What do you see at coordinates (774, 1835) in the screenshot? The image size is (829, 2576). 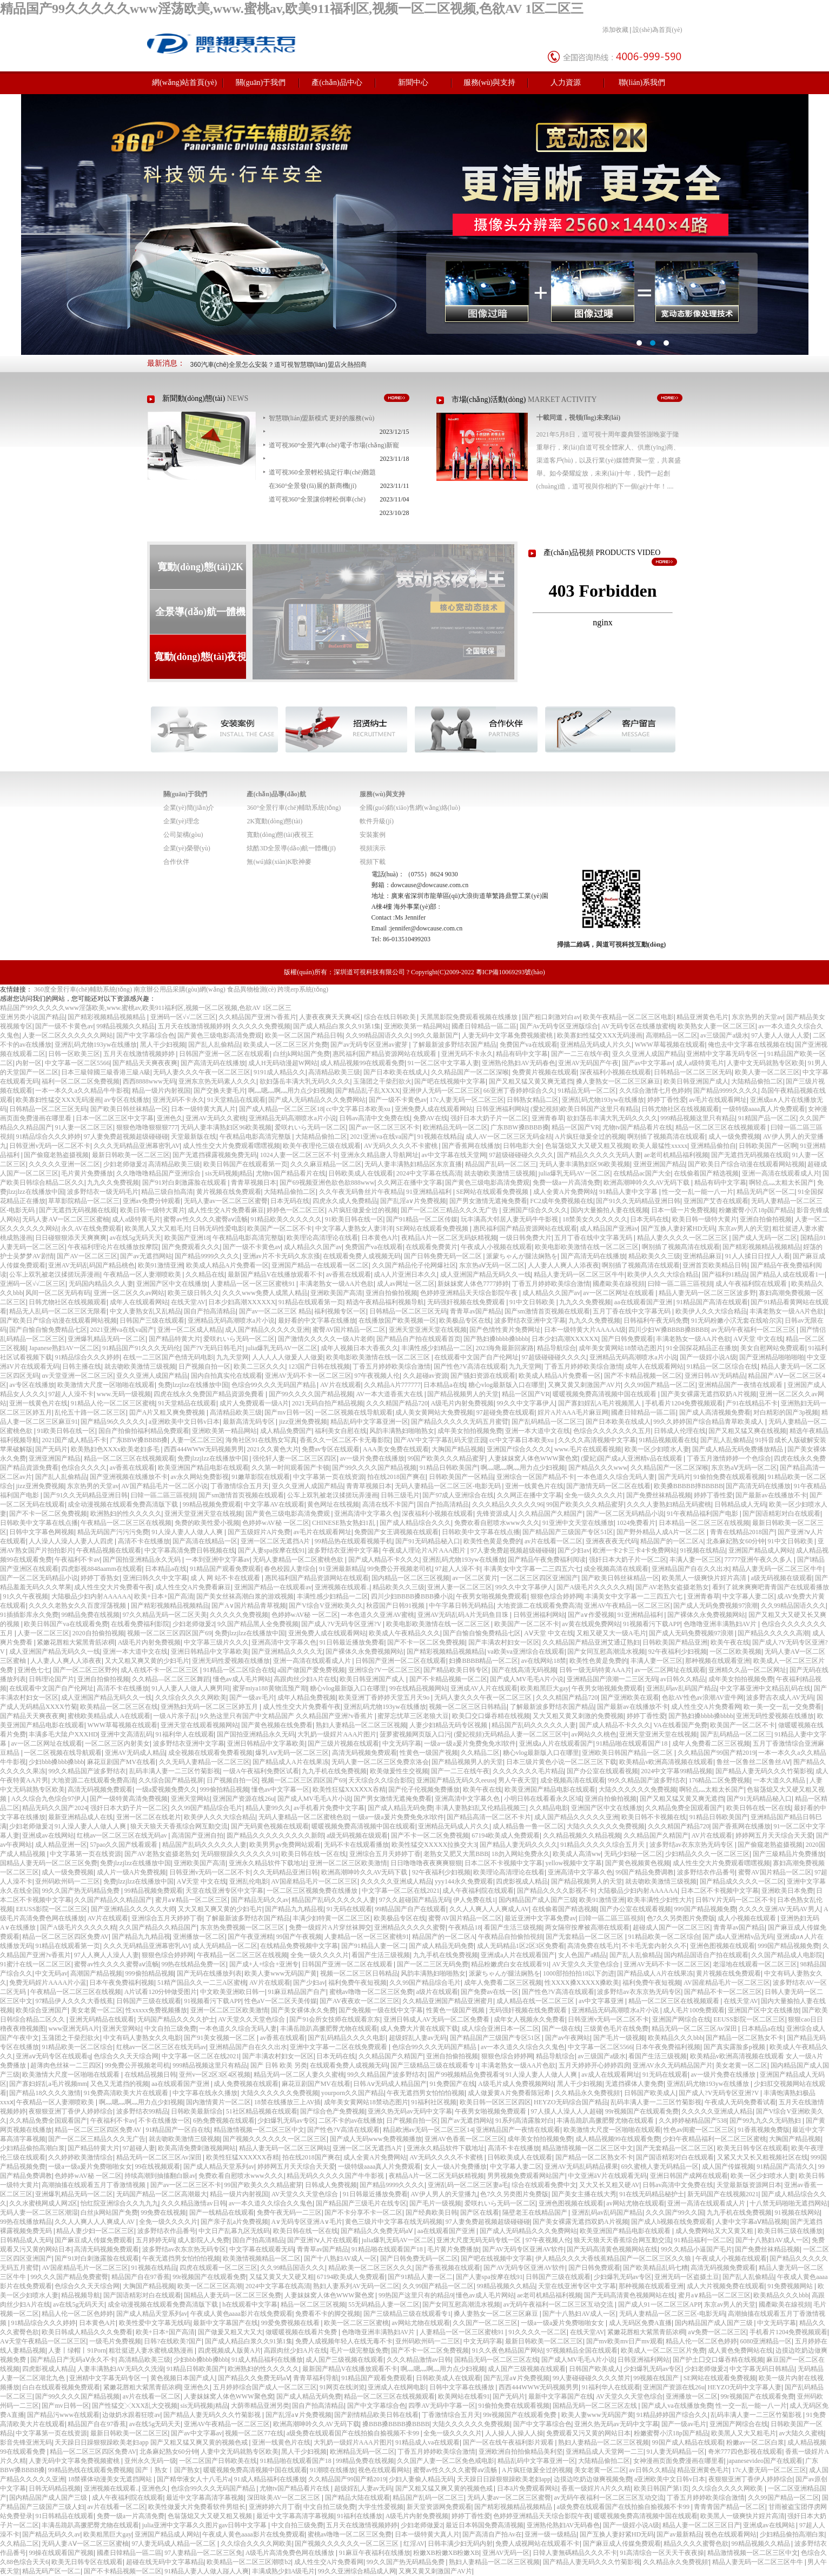 I see `婷婷网五月天天综合天天爱` at bounding box center [774, 1835].